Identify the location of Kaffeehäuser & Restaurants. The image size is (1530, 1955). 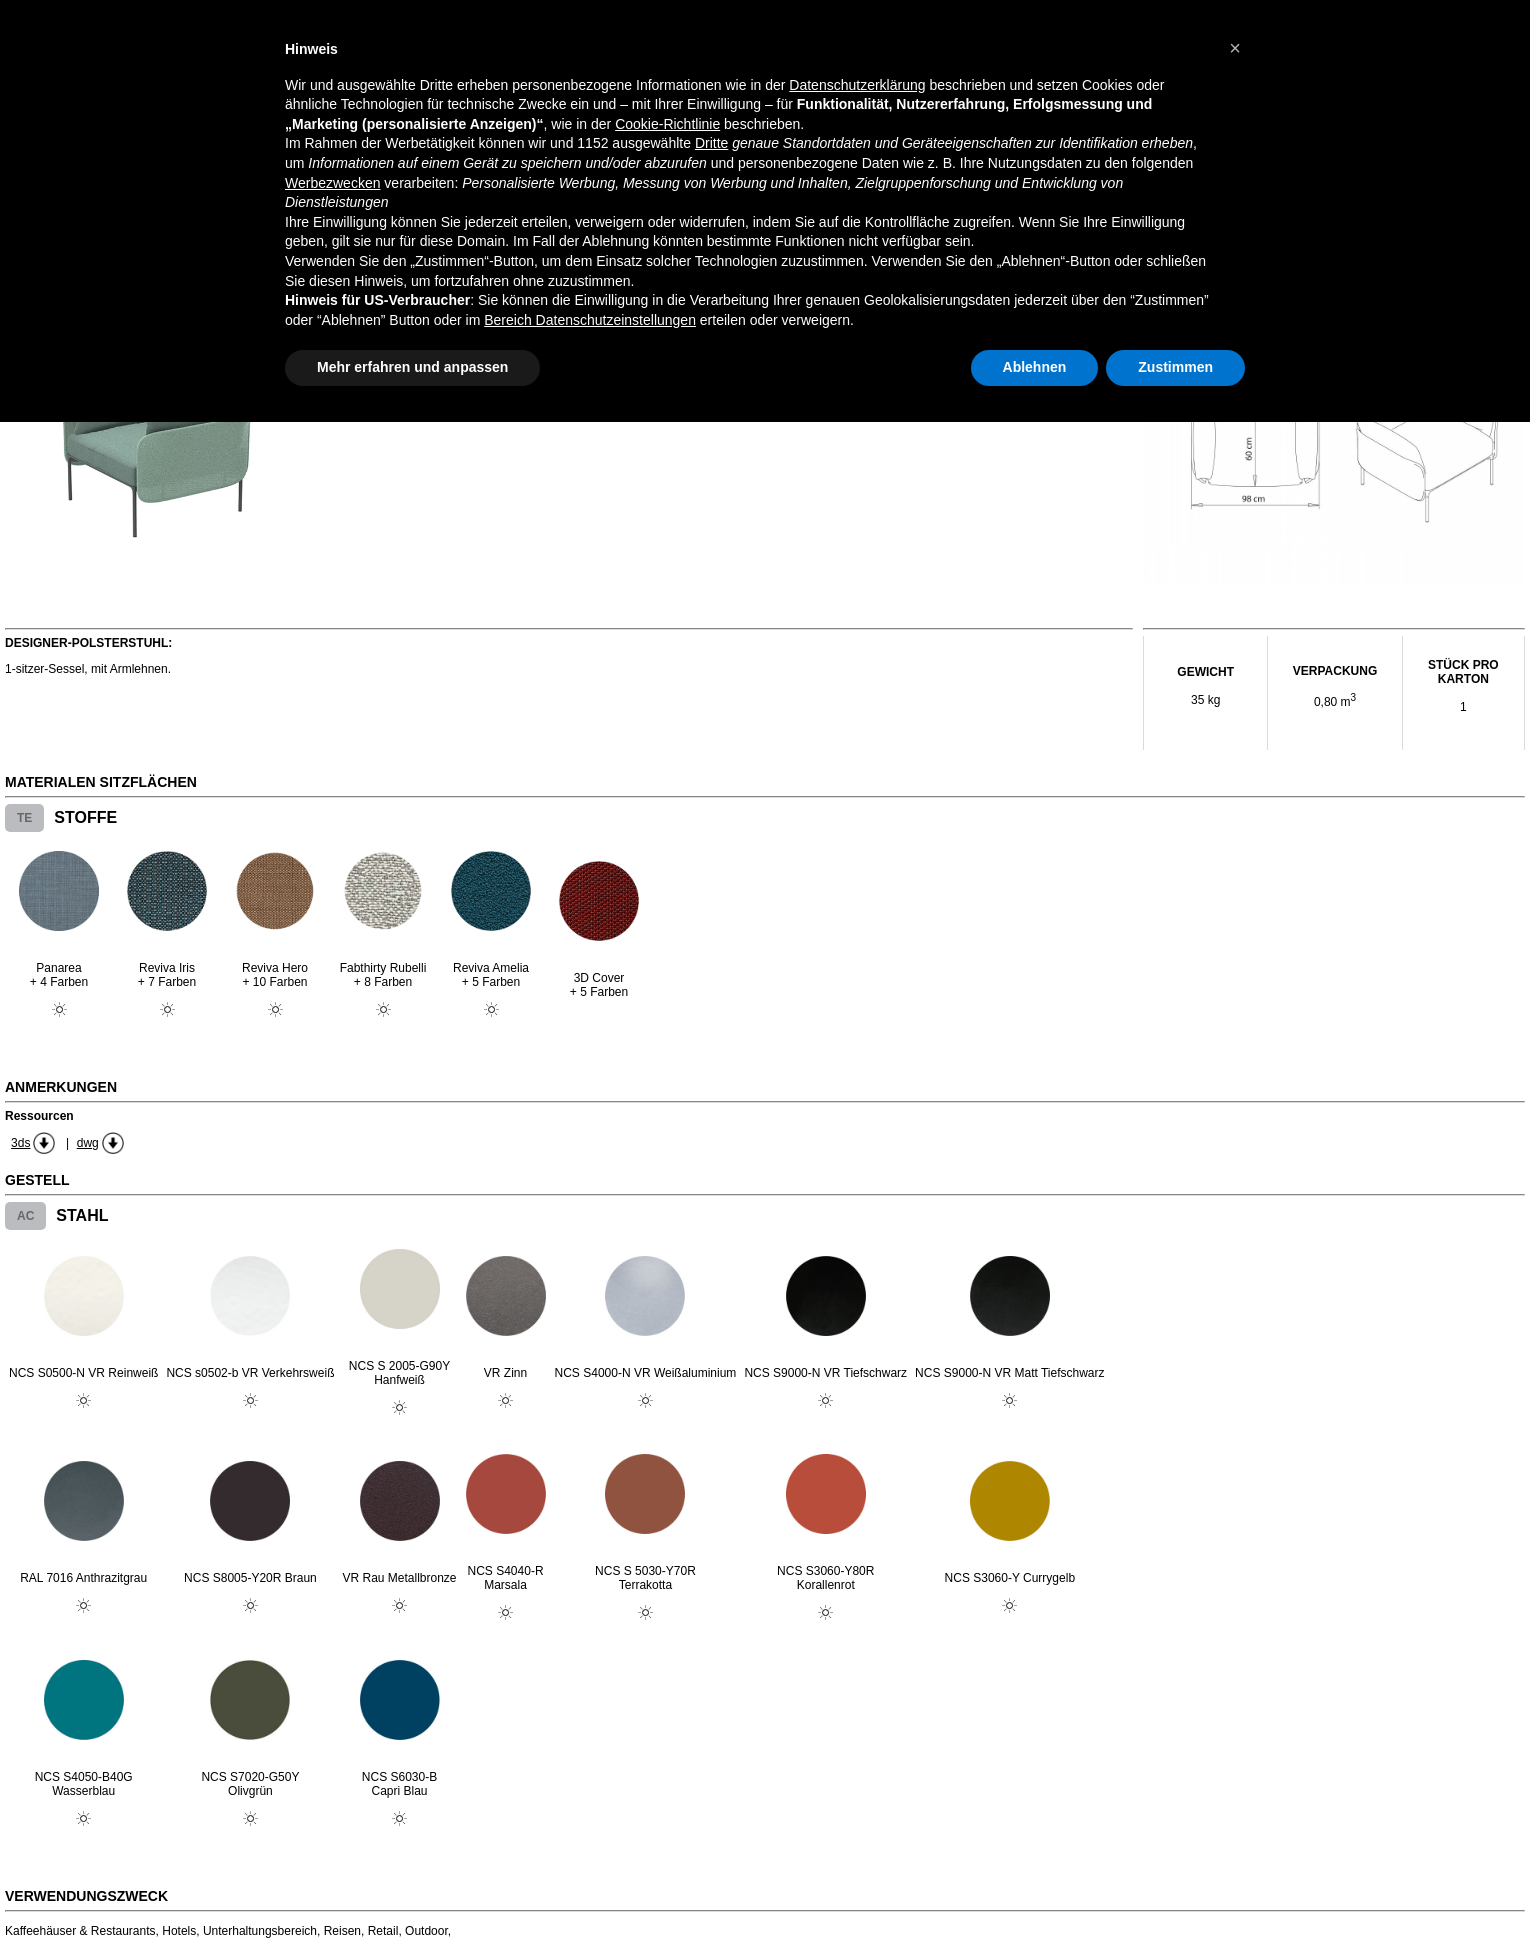
(80, 1931).